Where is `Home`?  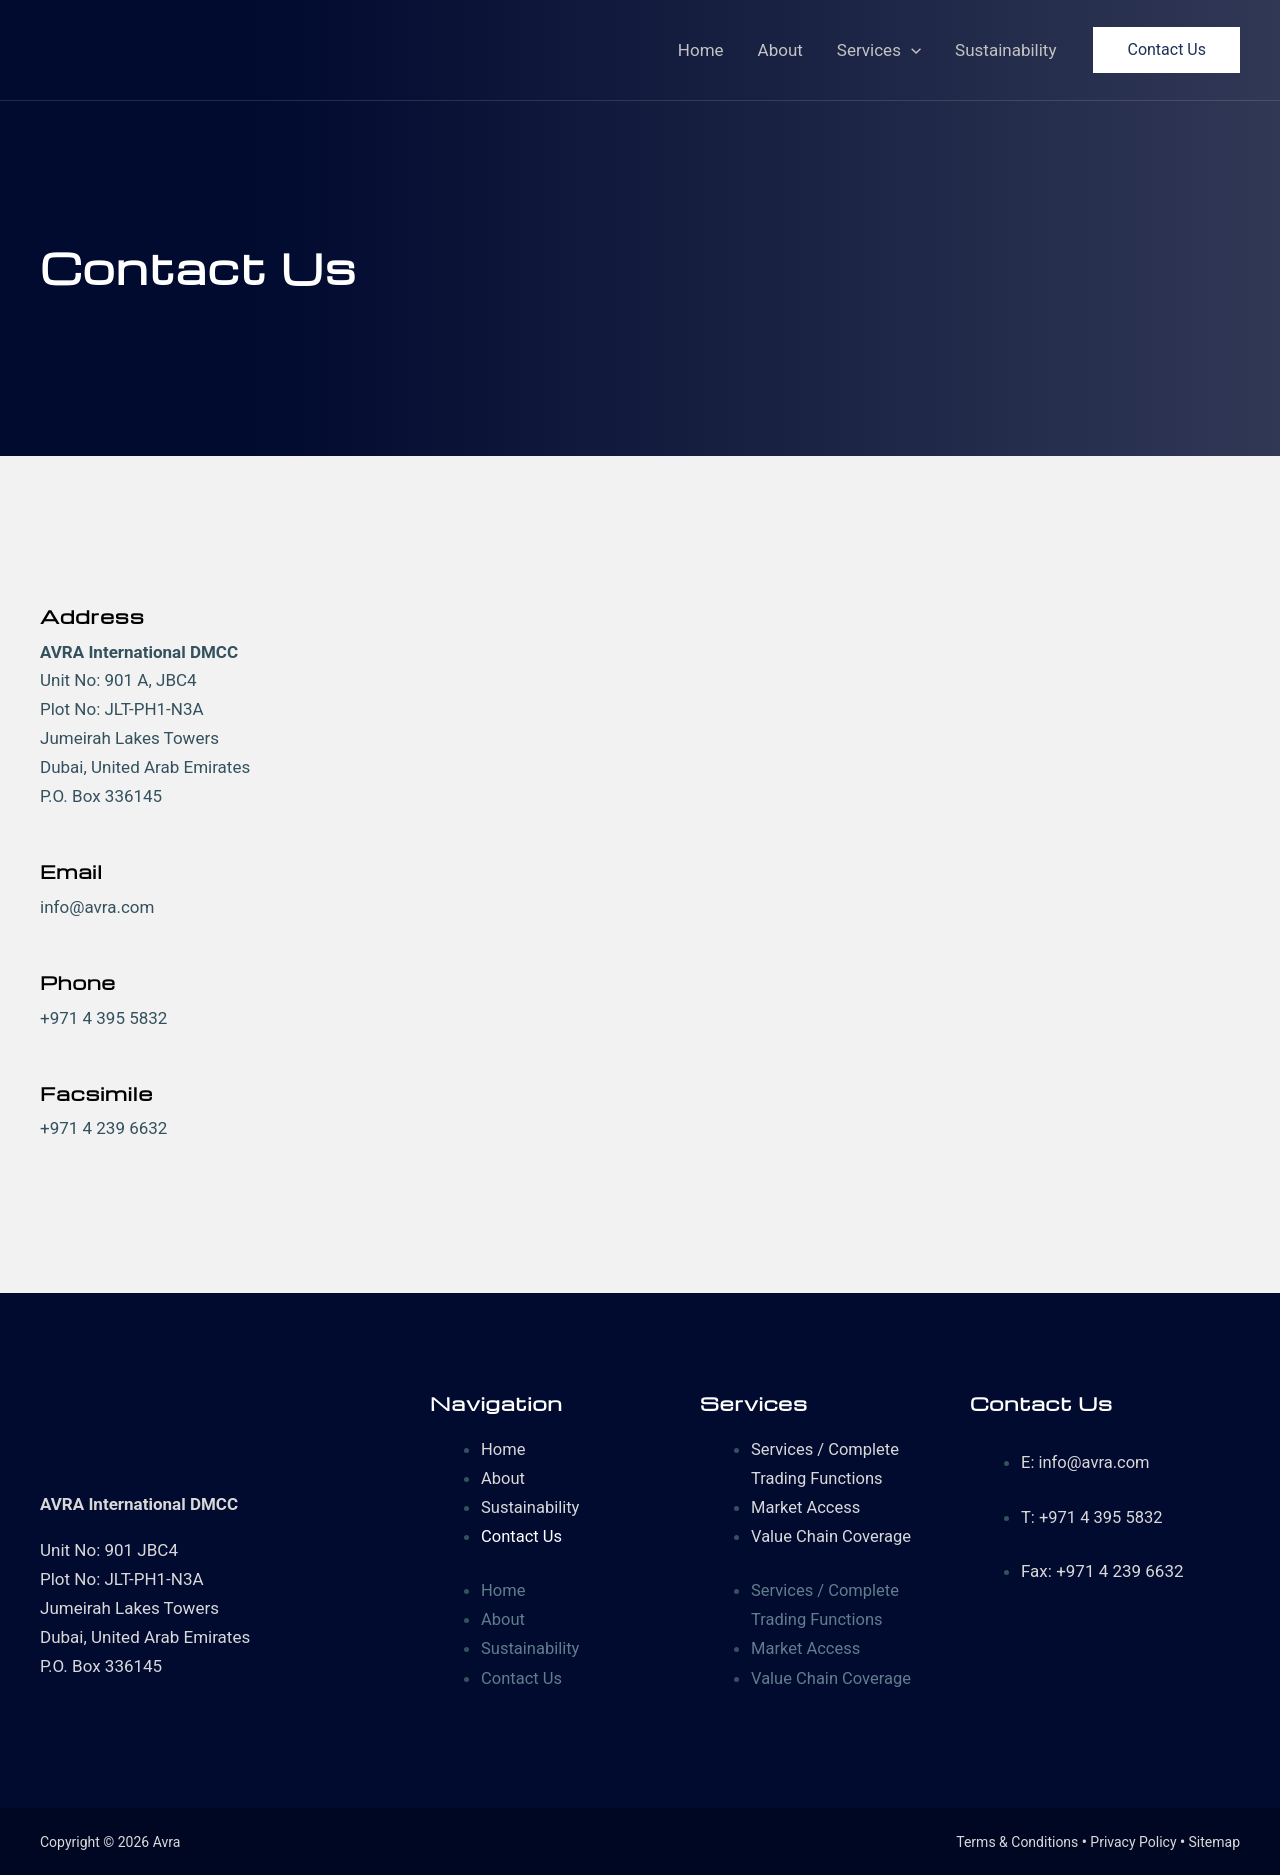
Home is located at coordinates (701, 50).